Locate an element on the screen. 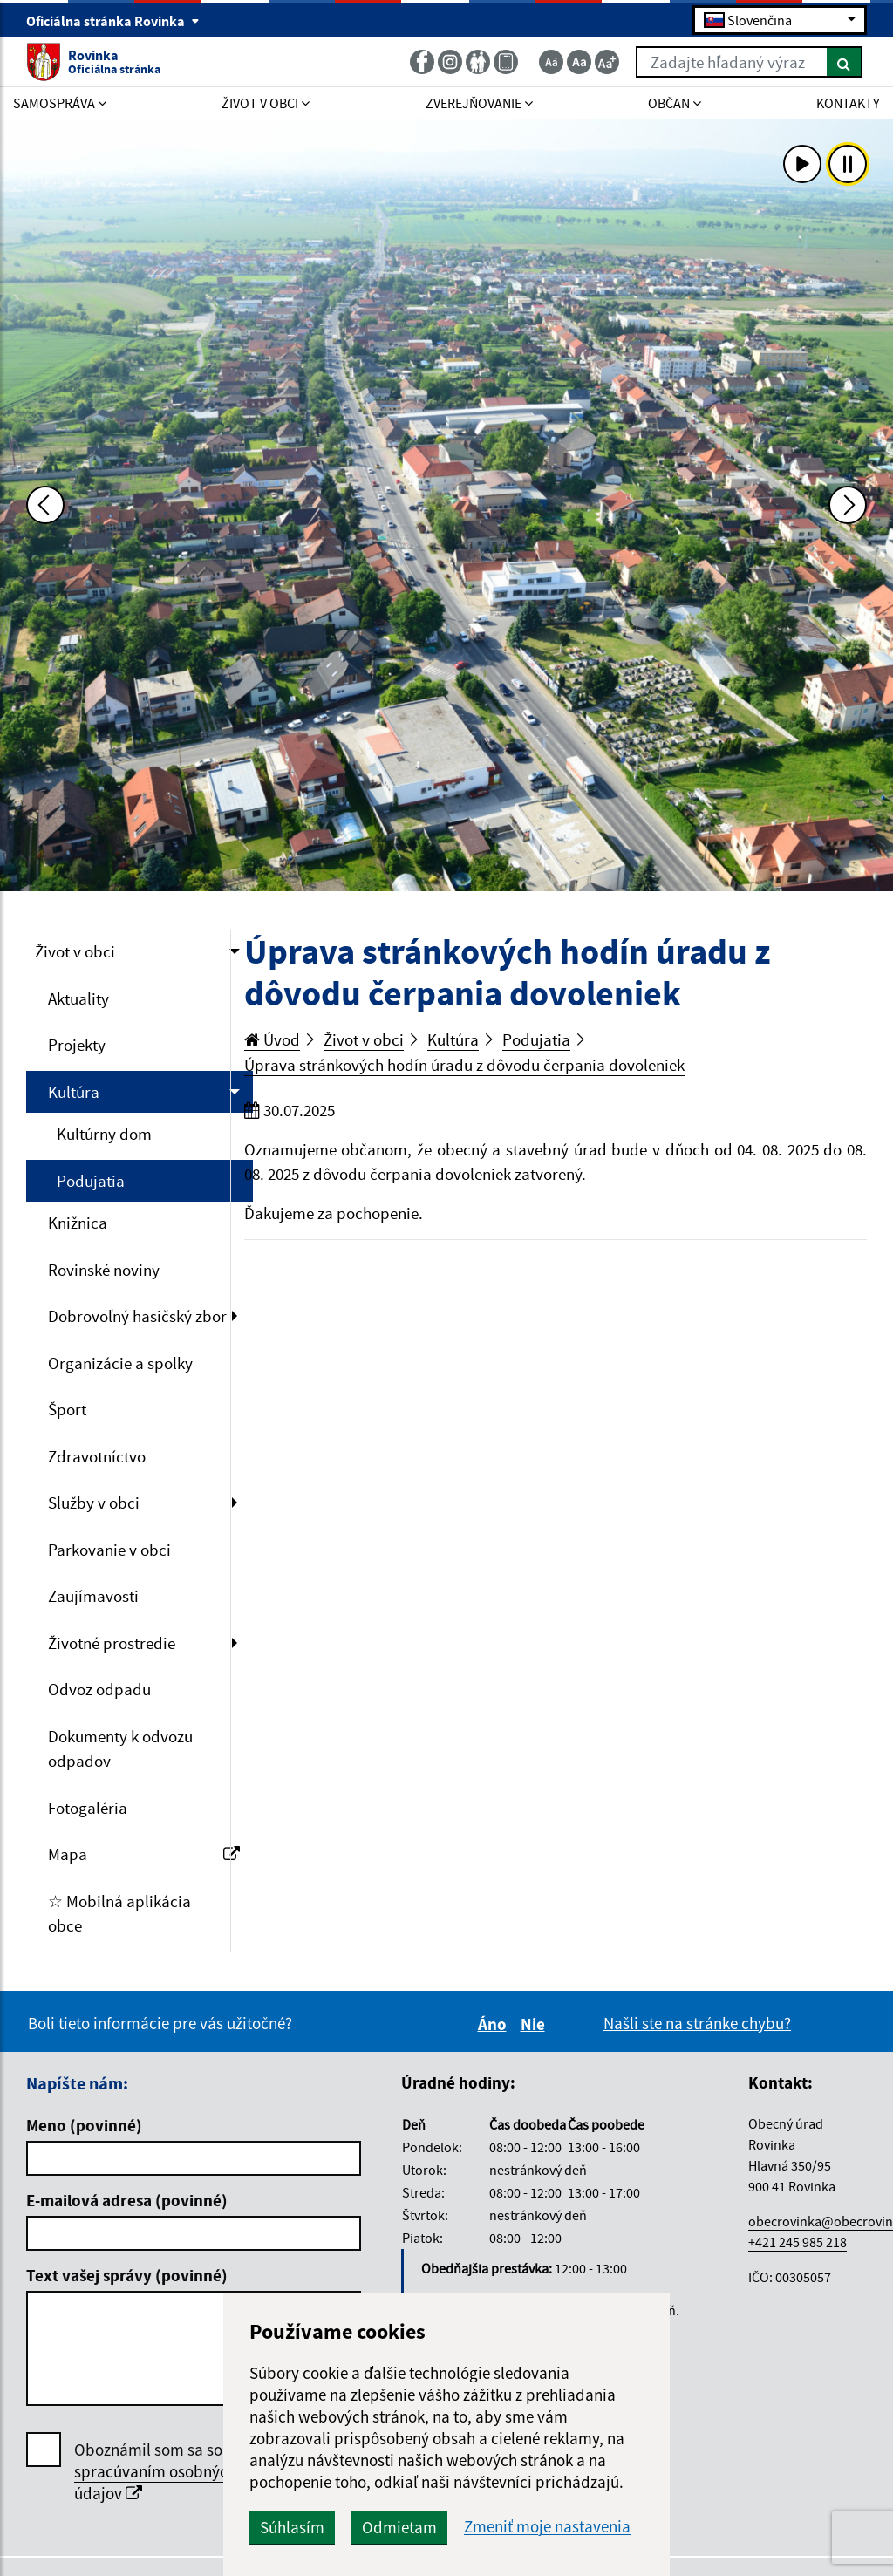 The width and height of the screenshot is (893, 2576). Súhlasím [button] is located at coordinates (292, 2527).